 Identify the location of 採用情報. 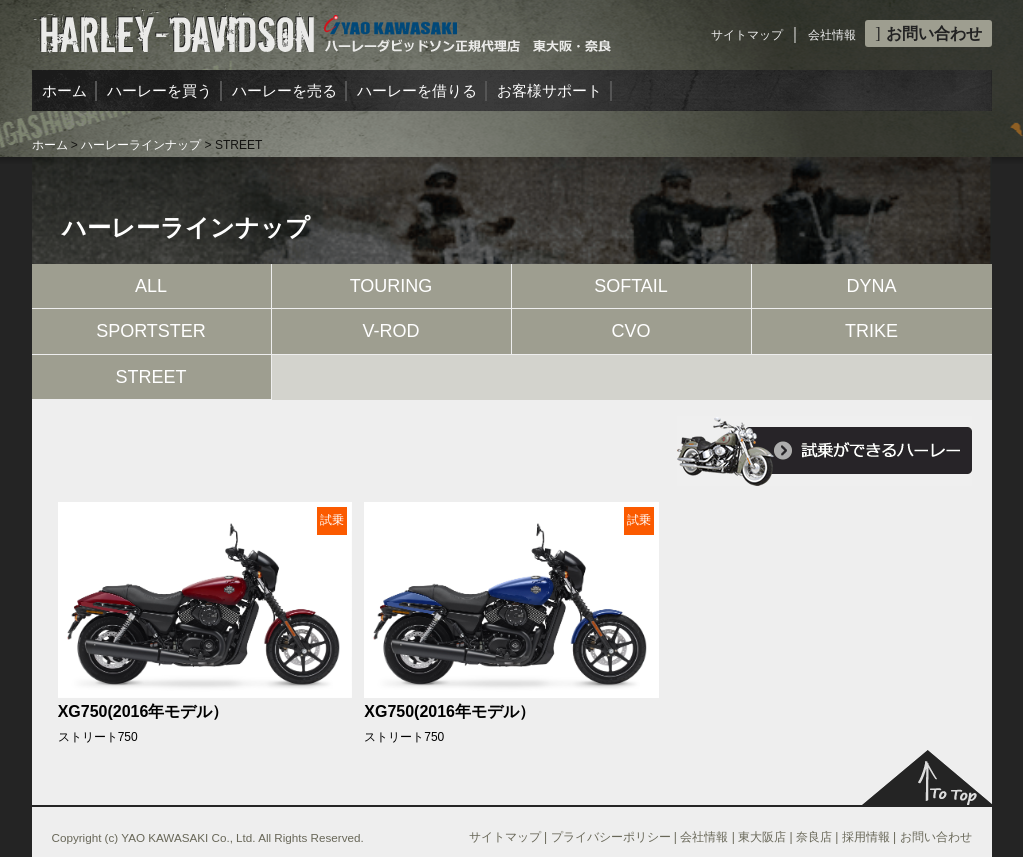
(866, 837).